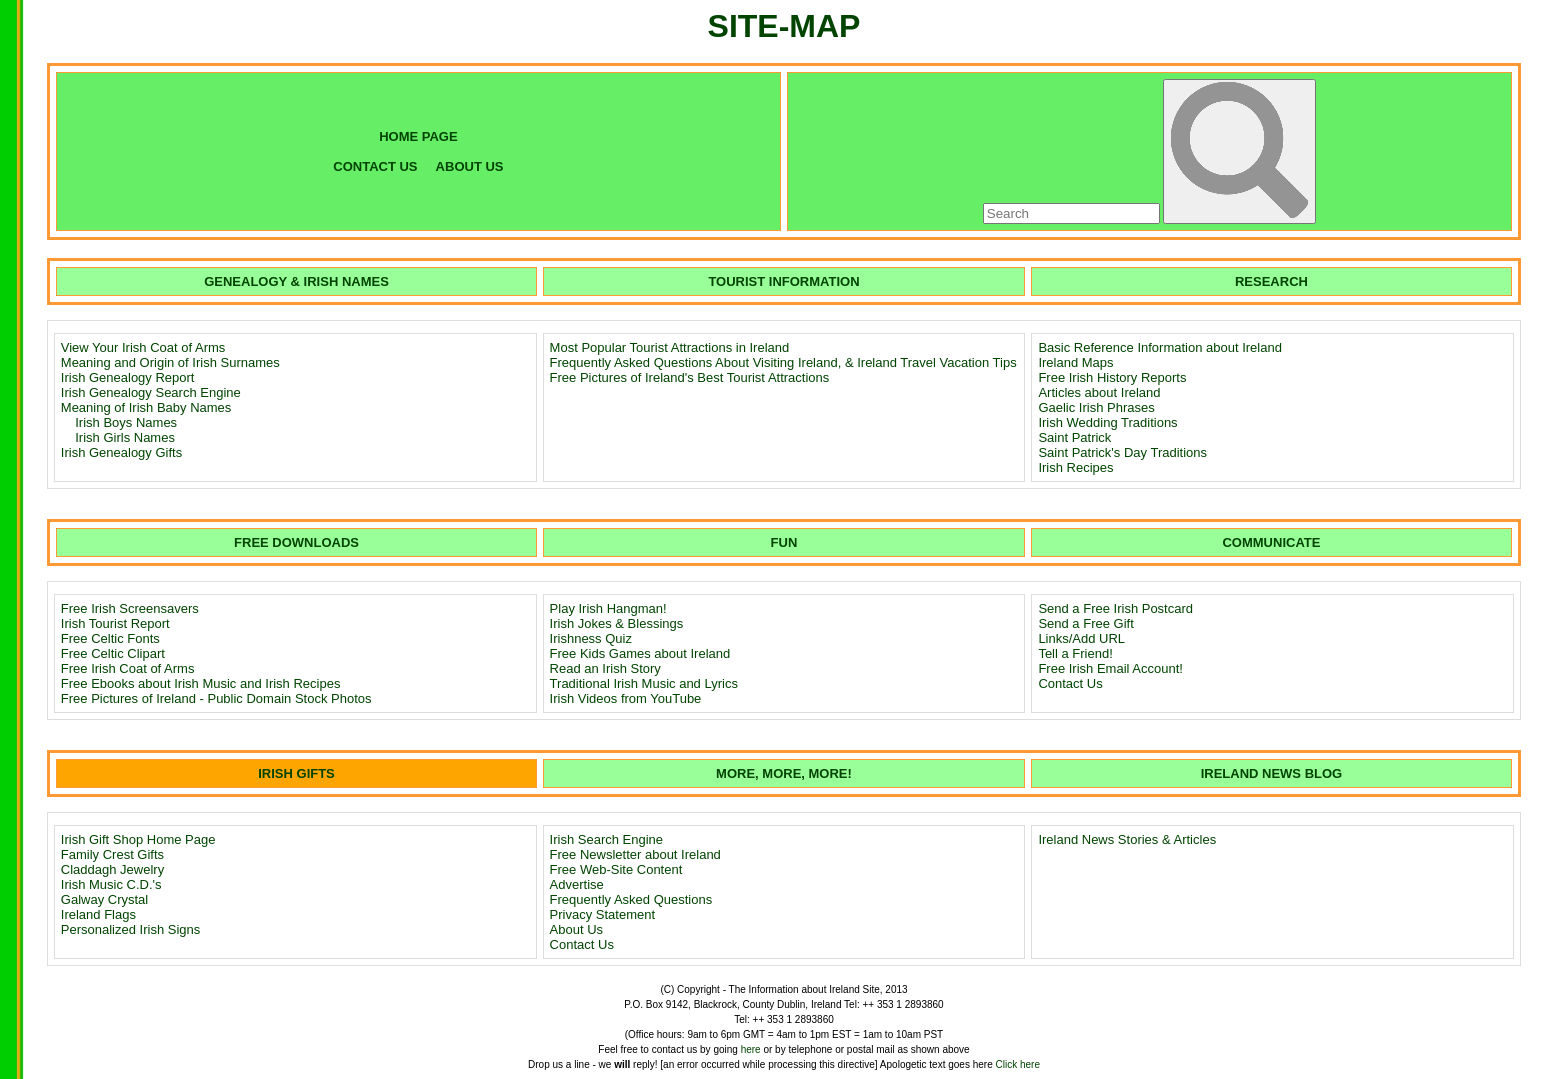  I want to click on Irish Jokes & Blessings, so click(617, 623).